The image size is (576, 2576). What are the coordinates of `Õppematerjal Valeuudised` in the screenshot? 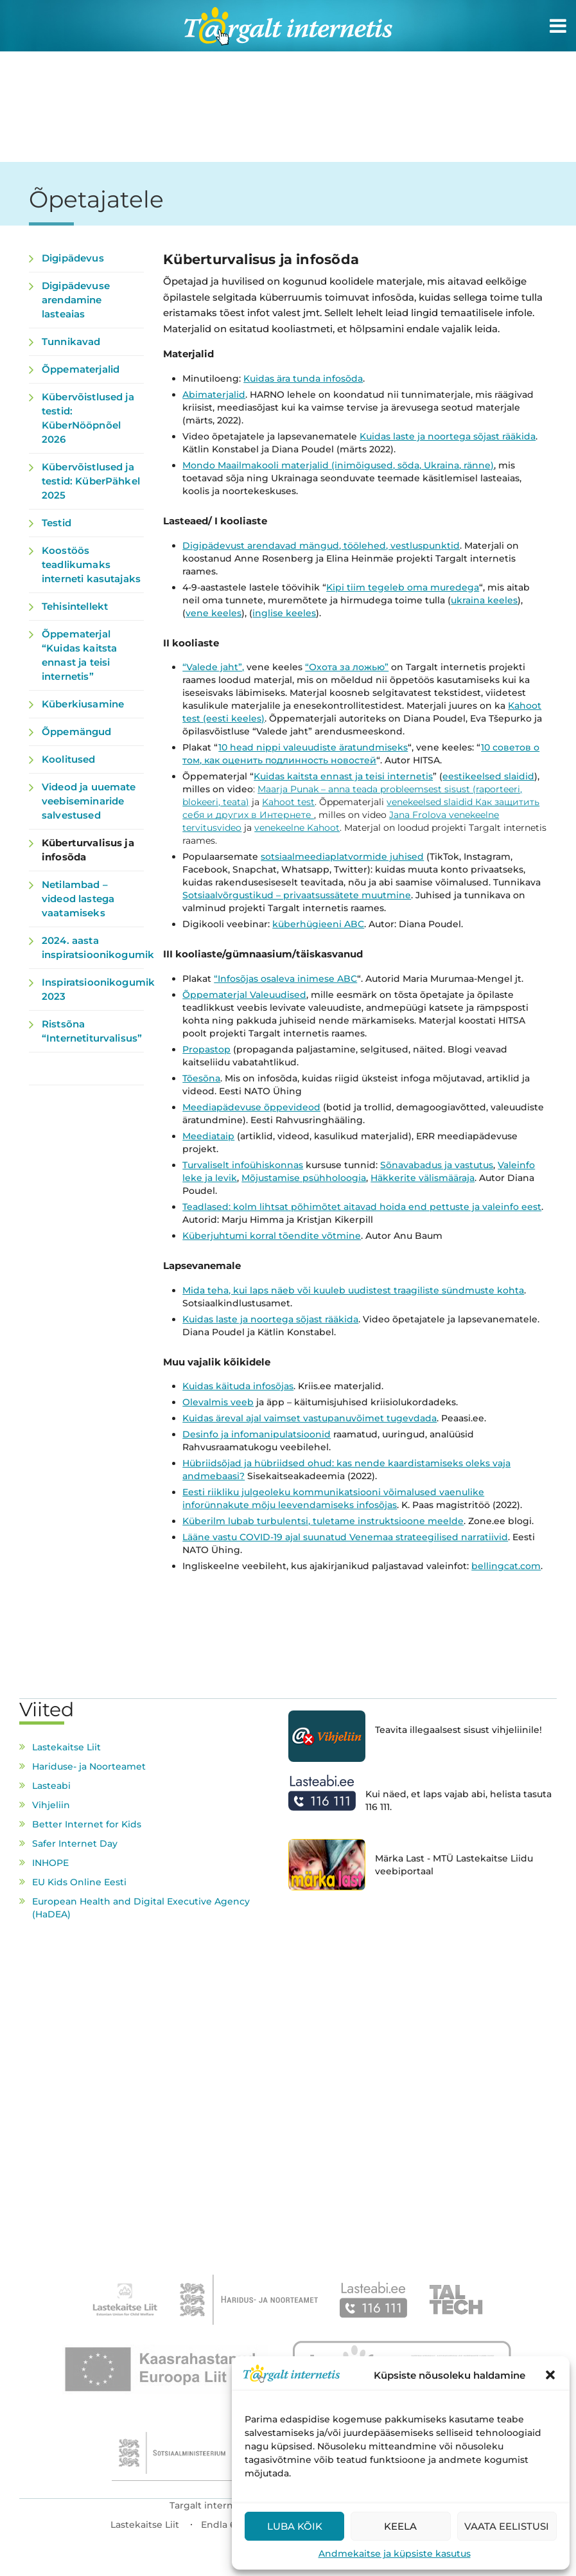 It's located at (244, 994).